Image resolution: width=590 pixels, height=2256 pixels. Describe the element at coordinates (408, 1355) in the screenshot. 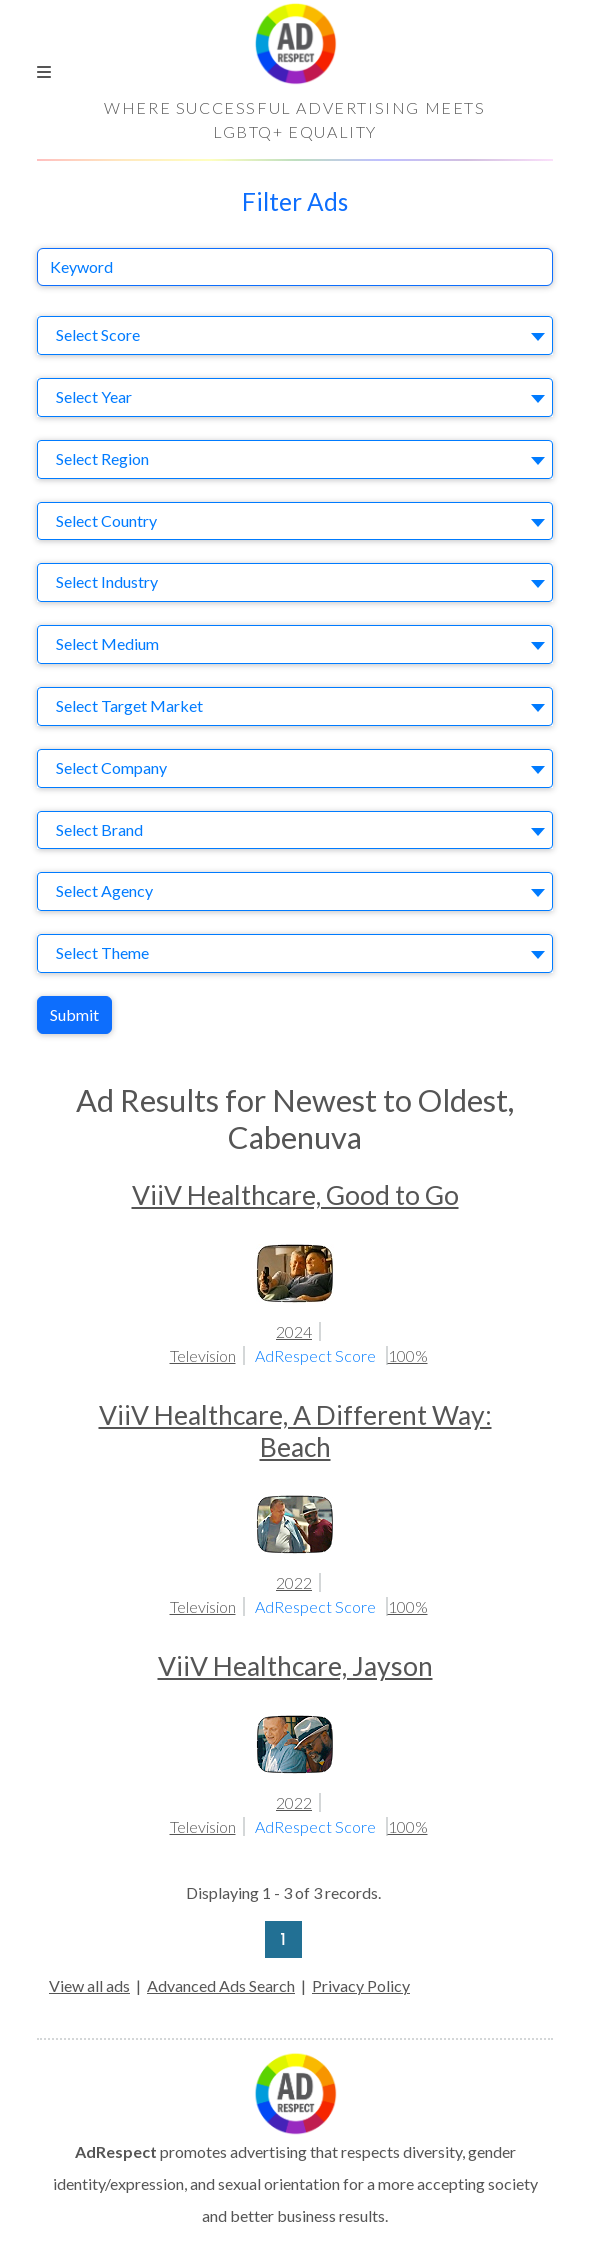

I see `100%` at that location.